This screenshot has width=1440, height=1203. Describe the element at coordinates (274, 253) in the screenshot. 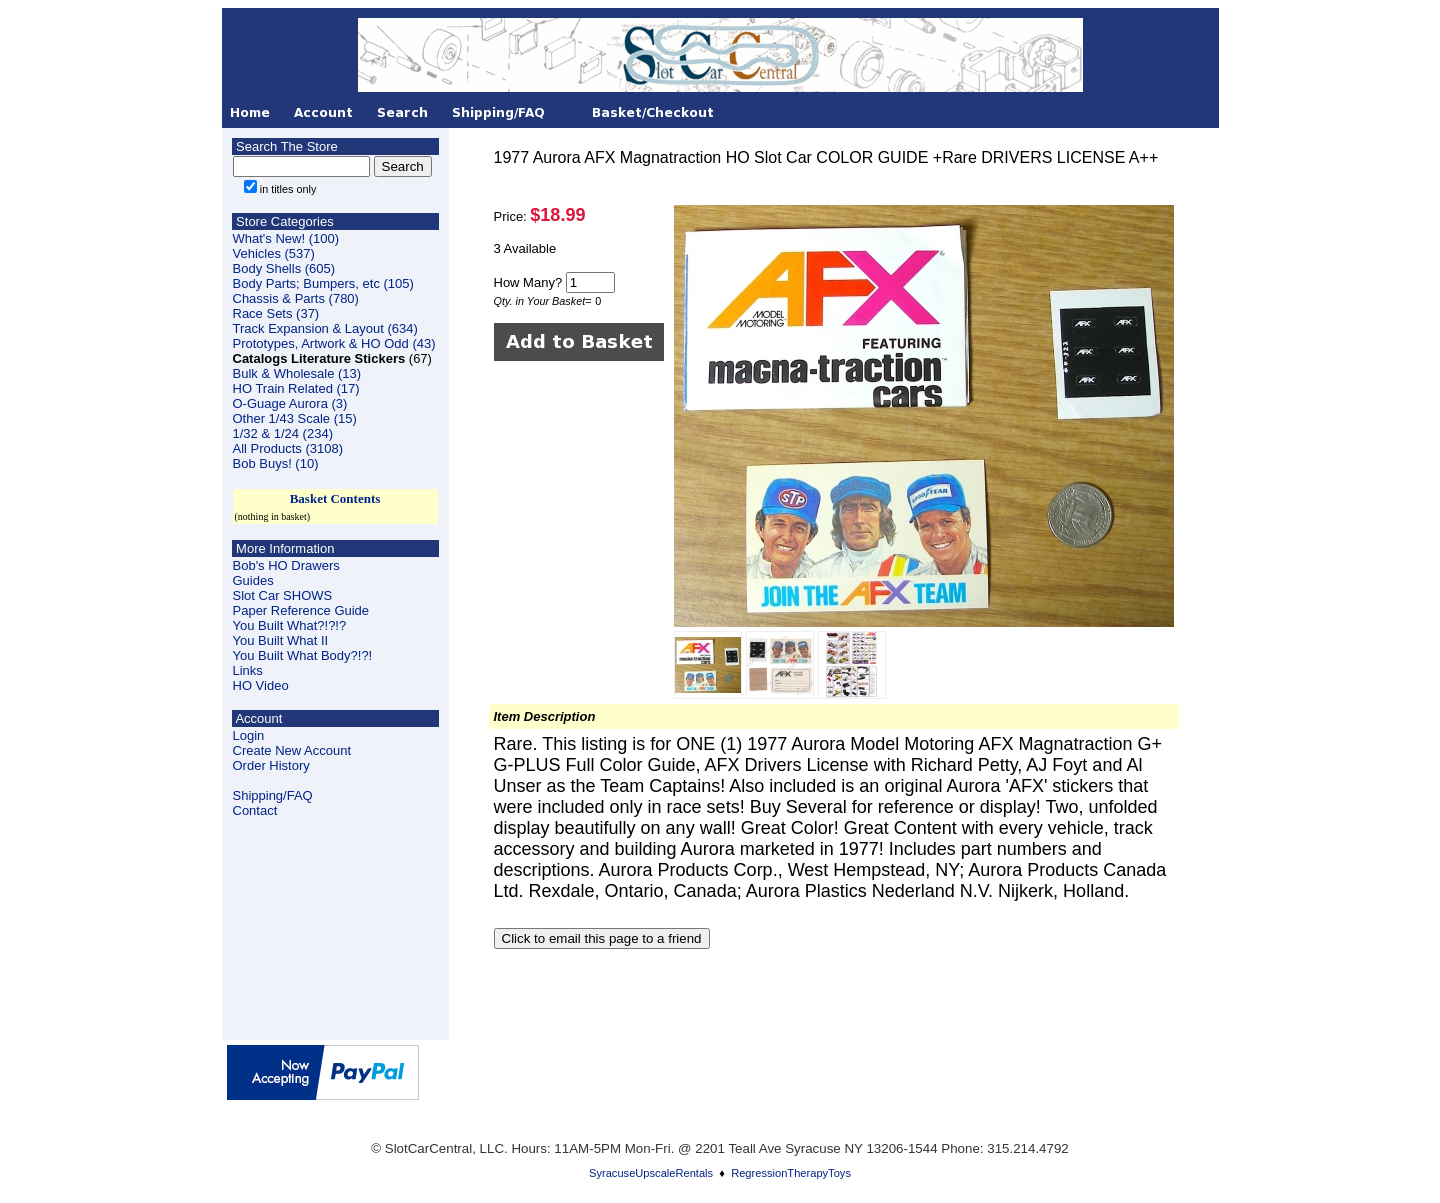

I see `Vehicles (537)` at that location.